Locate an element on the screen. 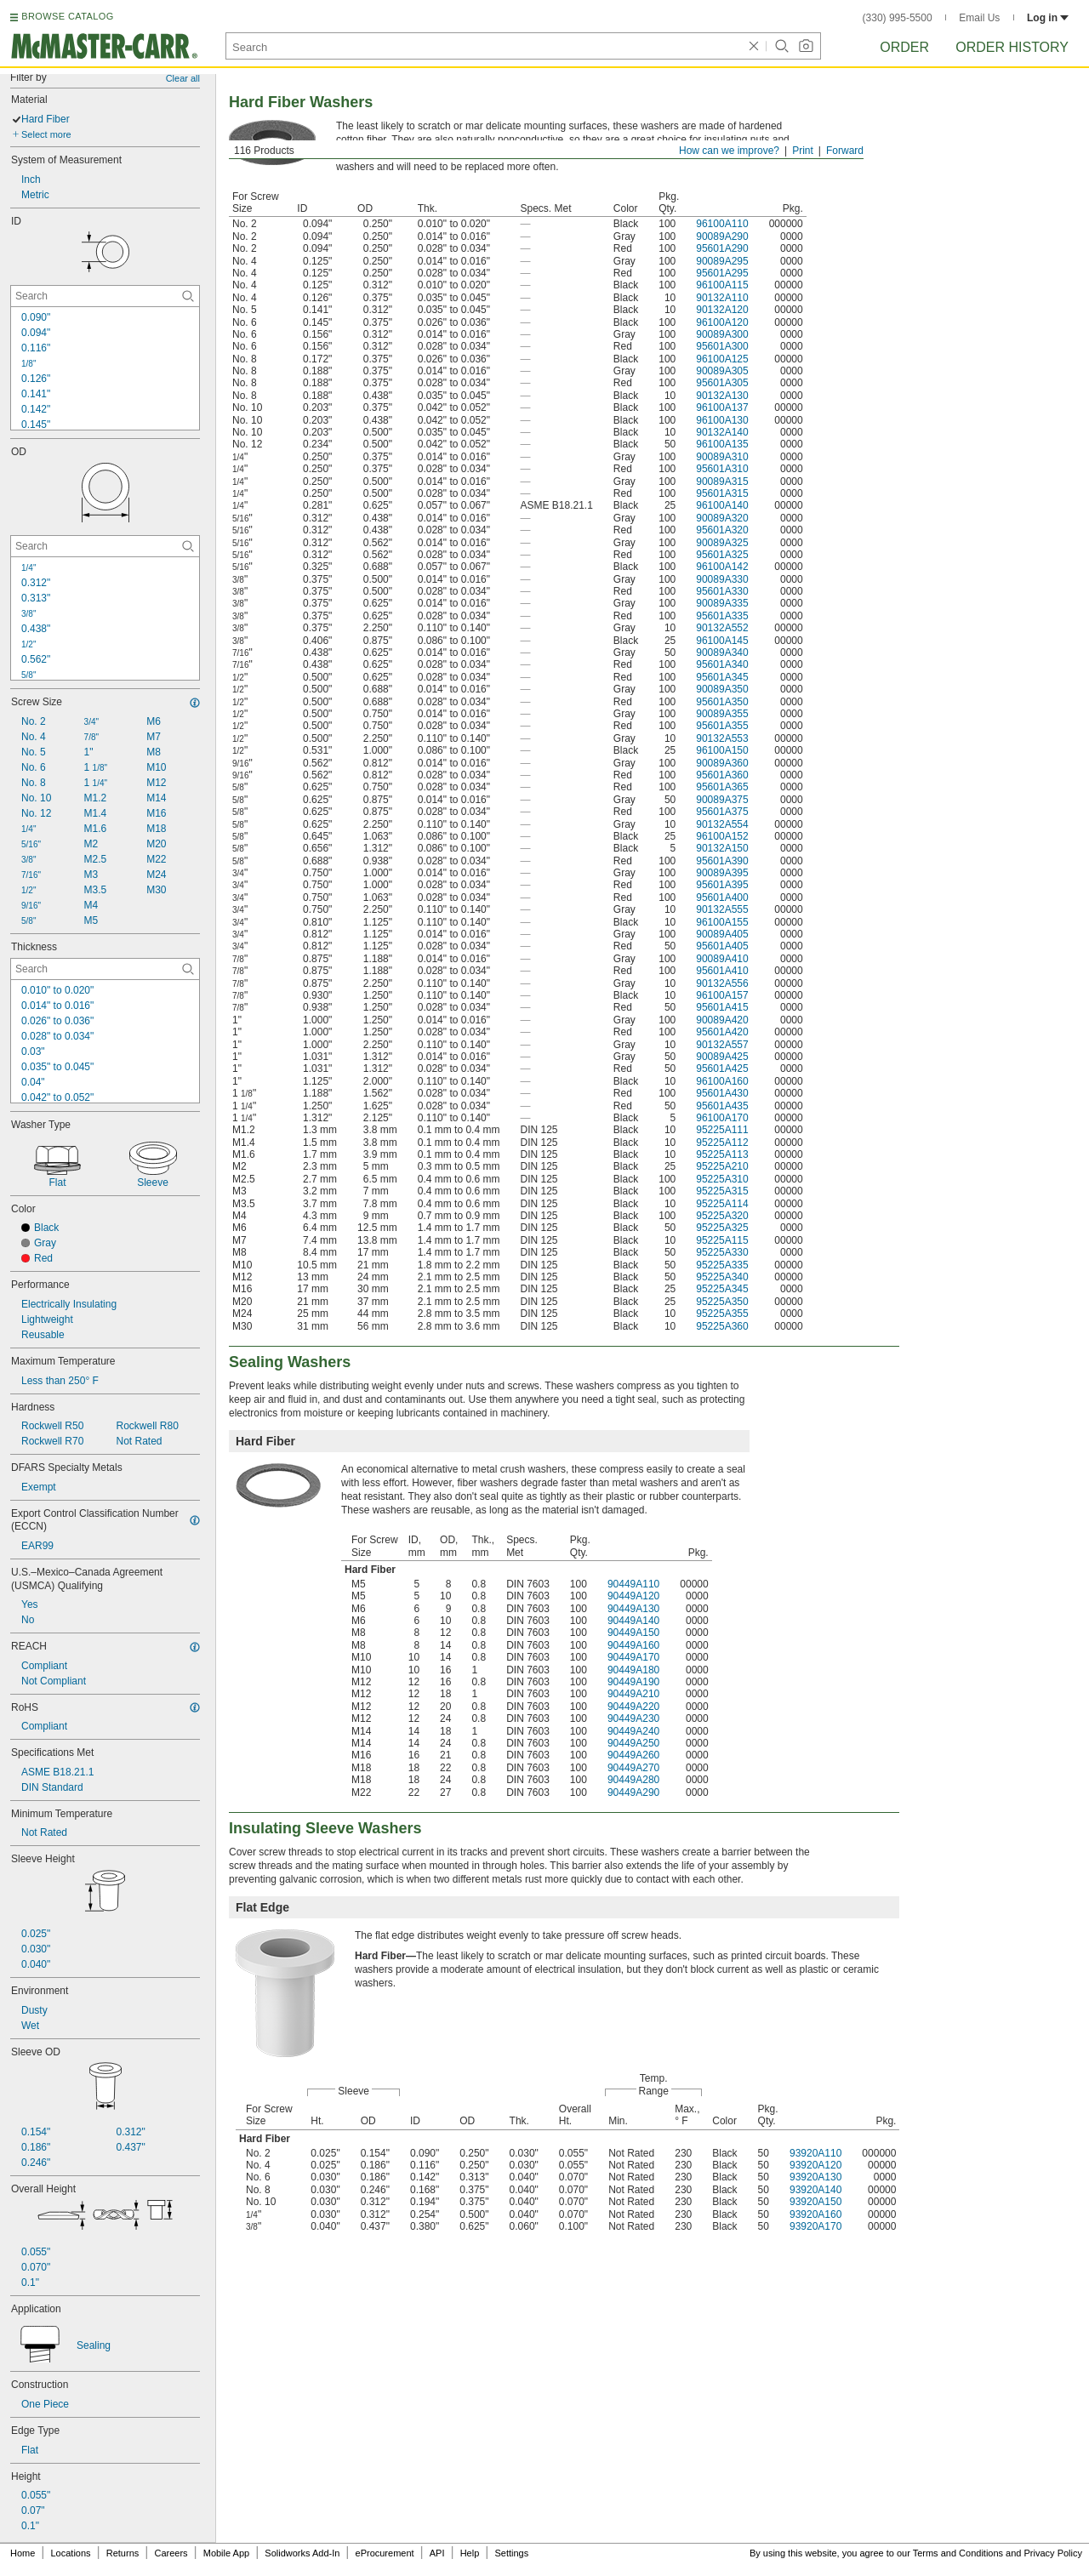 The width and height of the screenshot is (1089, 2576). Help is located at coordinates (470, 2553).